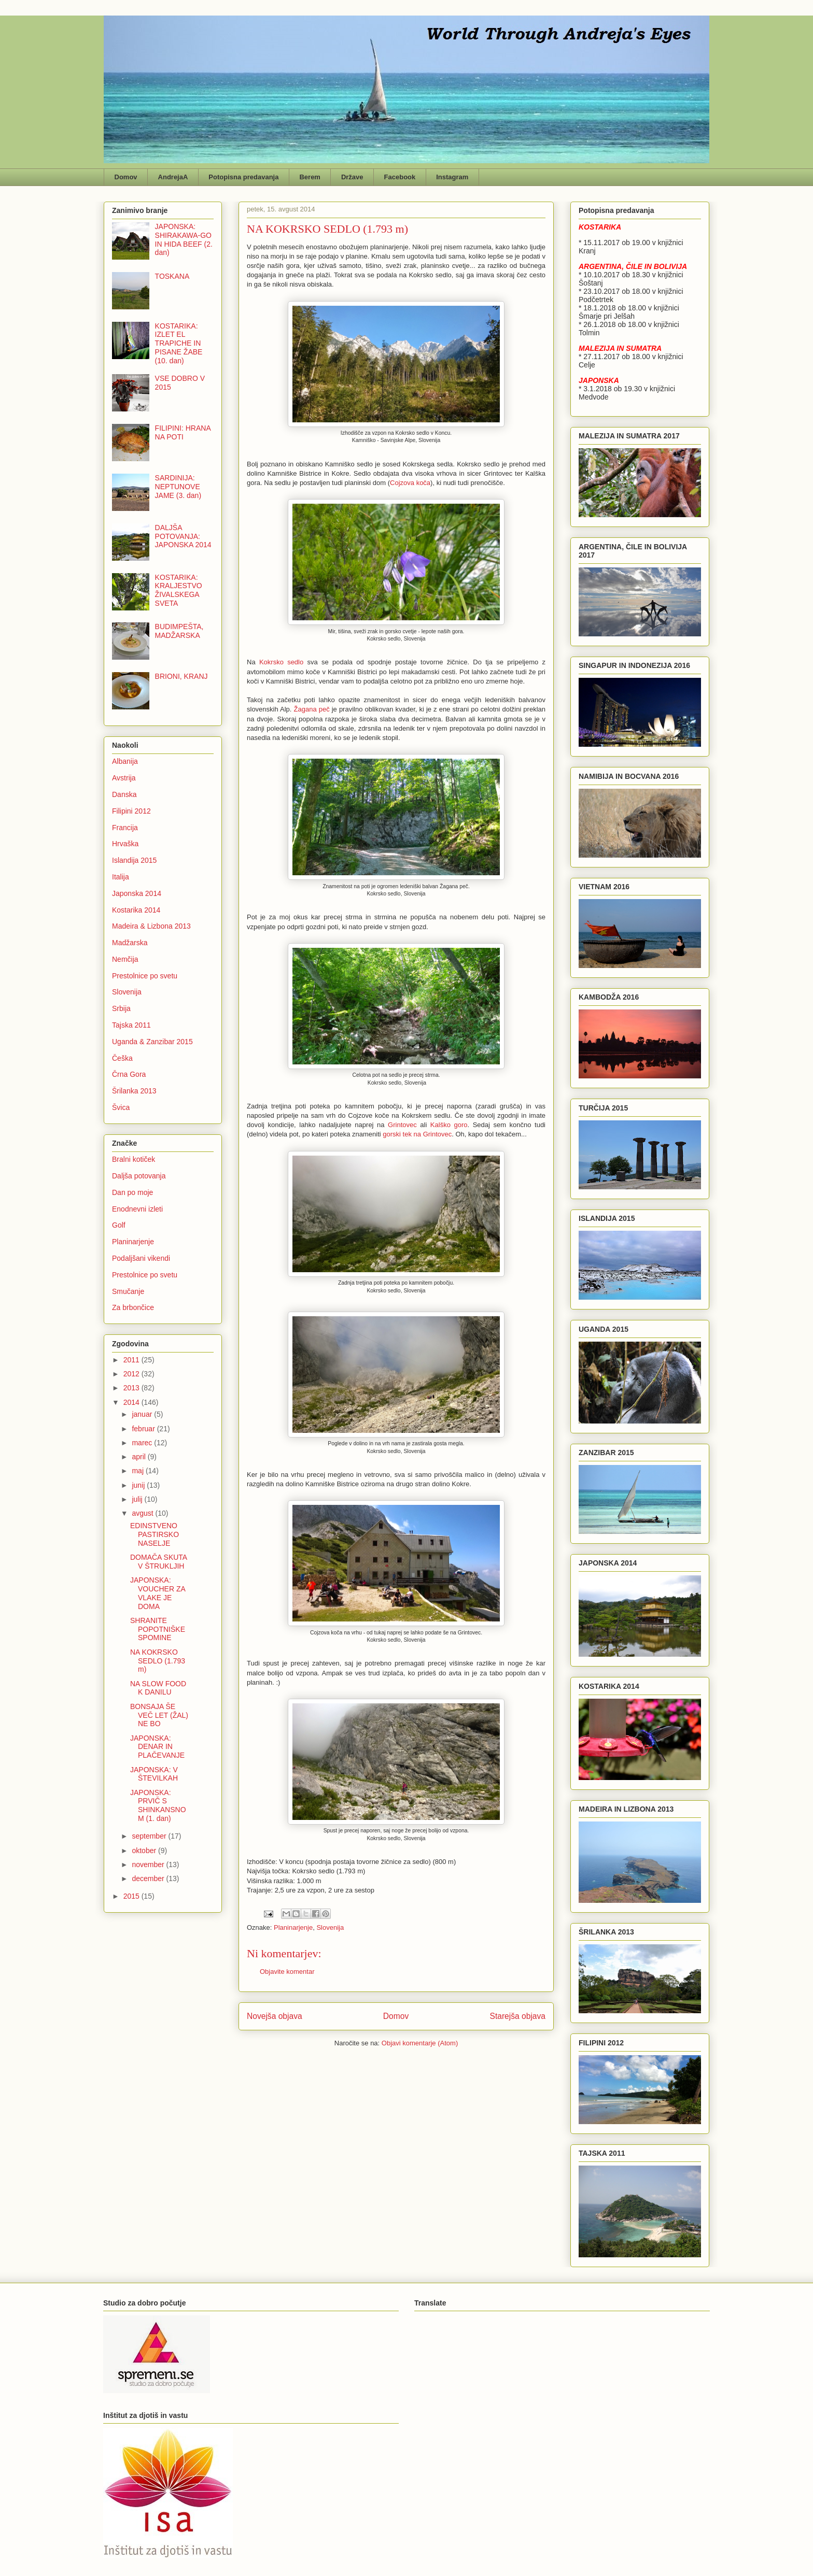 This screenshot has width=813, height=2576. Describe the element at coordinates (157, 1629) in the screenshot. I see `SHRANITE POPOTNIŠKE SPOMINE` at that location.